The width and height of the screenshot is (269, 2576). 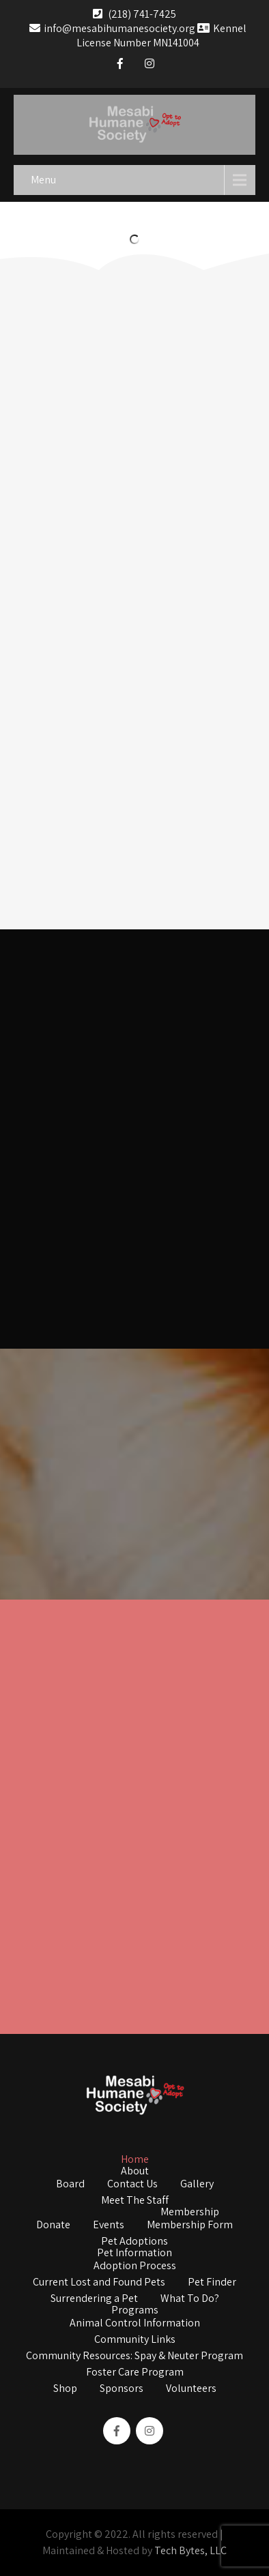 What do you see at coordinates (197, 2185) in the screenshot?
I see `Gallery` at bounding box center [197, 2185].